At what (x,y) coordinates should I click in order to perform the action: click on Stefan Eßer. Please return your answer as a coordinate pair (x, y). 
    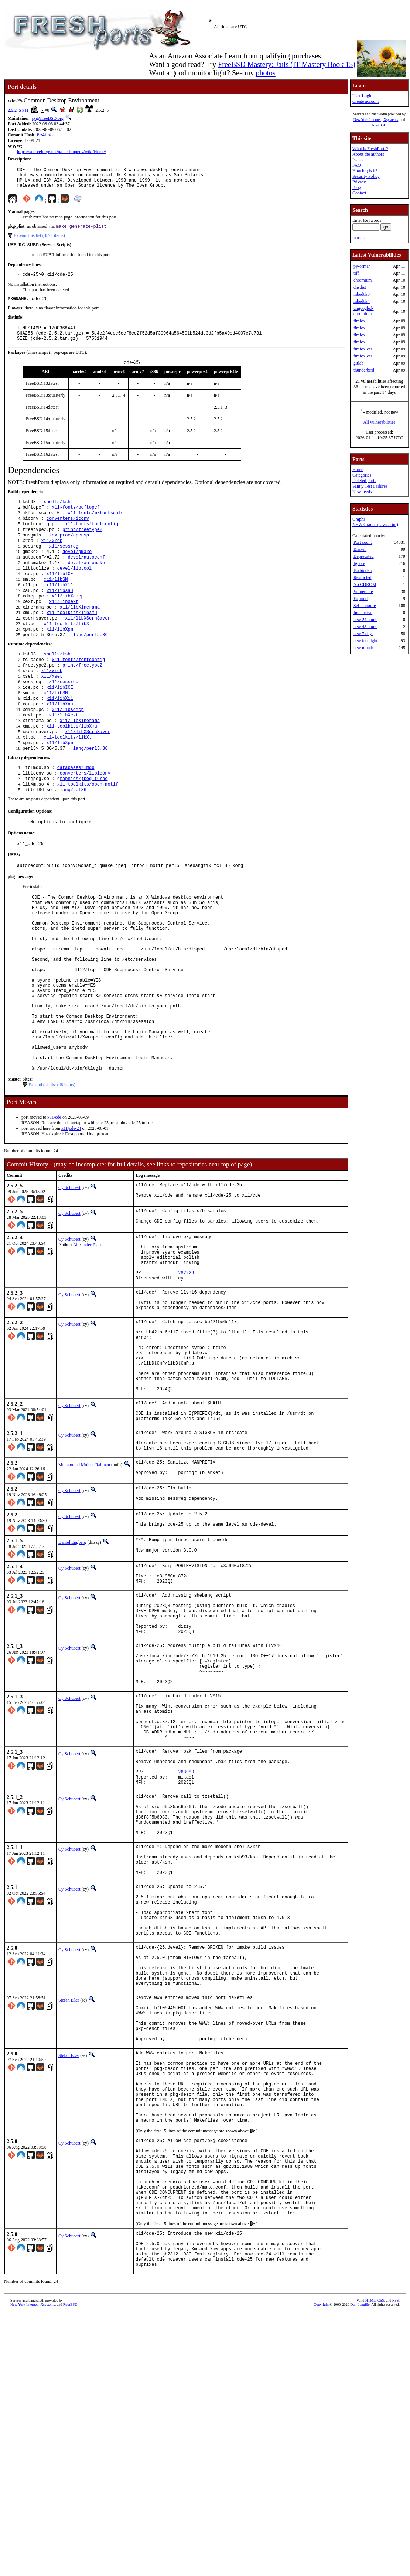
    Looking at the image, I should click on (68, 2213).